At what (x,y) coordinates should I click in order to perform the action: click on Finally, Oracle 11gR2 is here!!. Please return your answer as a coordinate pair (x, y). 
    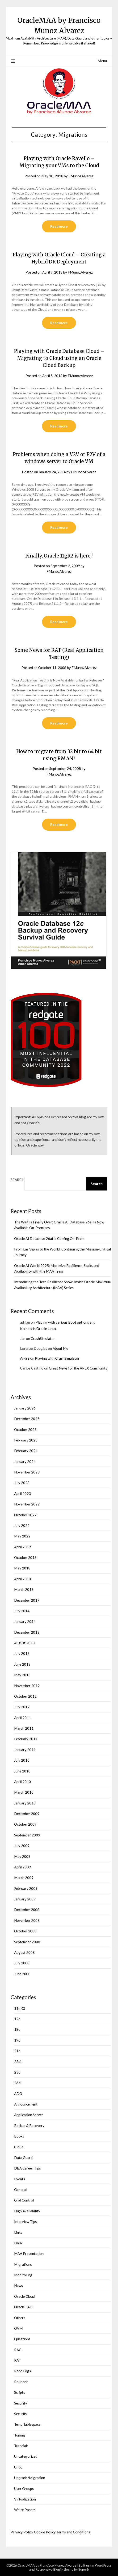
    Looking at the image, I should click on (59, 556).